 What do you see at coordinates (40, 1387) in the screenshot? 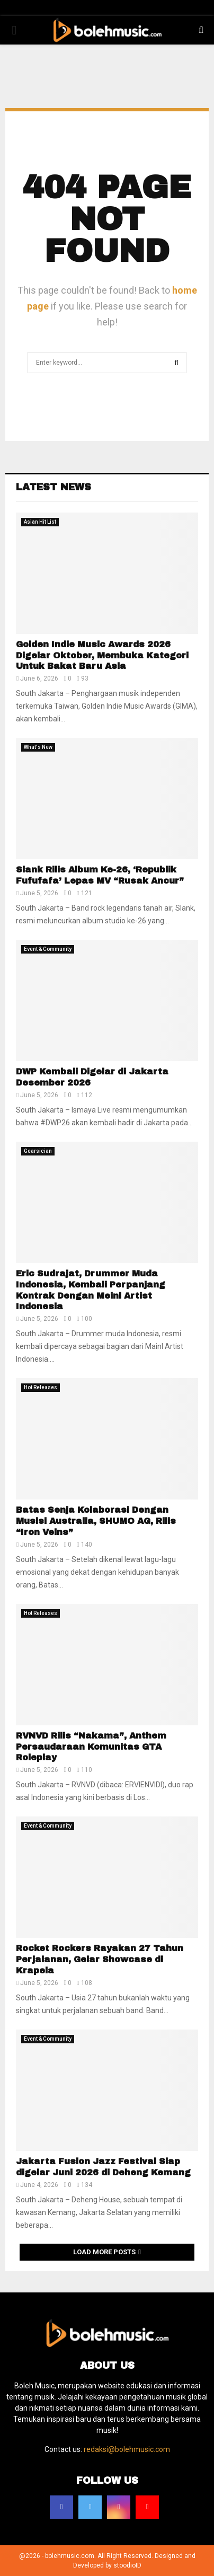
I see `Hot Releases` at bounding box center [40, 1387].